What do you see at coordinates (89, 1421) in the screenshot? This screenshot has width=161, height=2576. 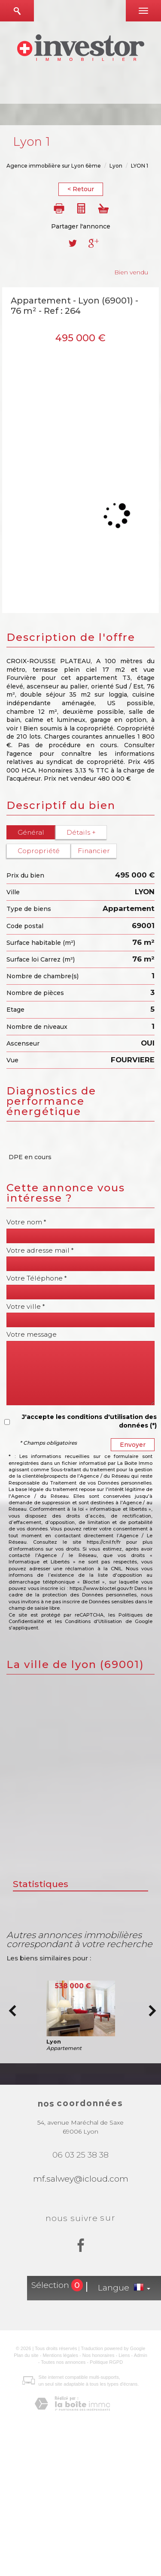 I see `J'accepte les conditions d'utilisation des données (*)` at bounding box center [89, 1421].